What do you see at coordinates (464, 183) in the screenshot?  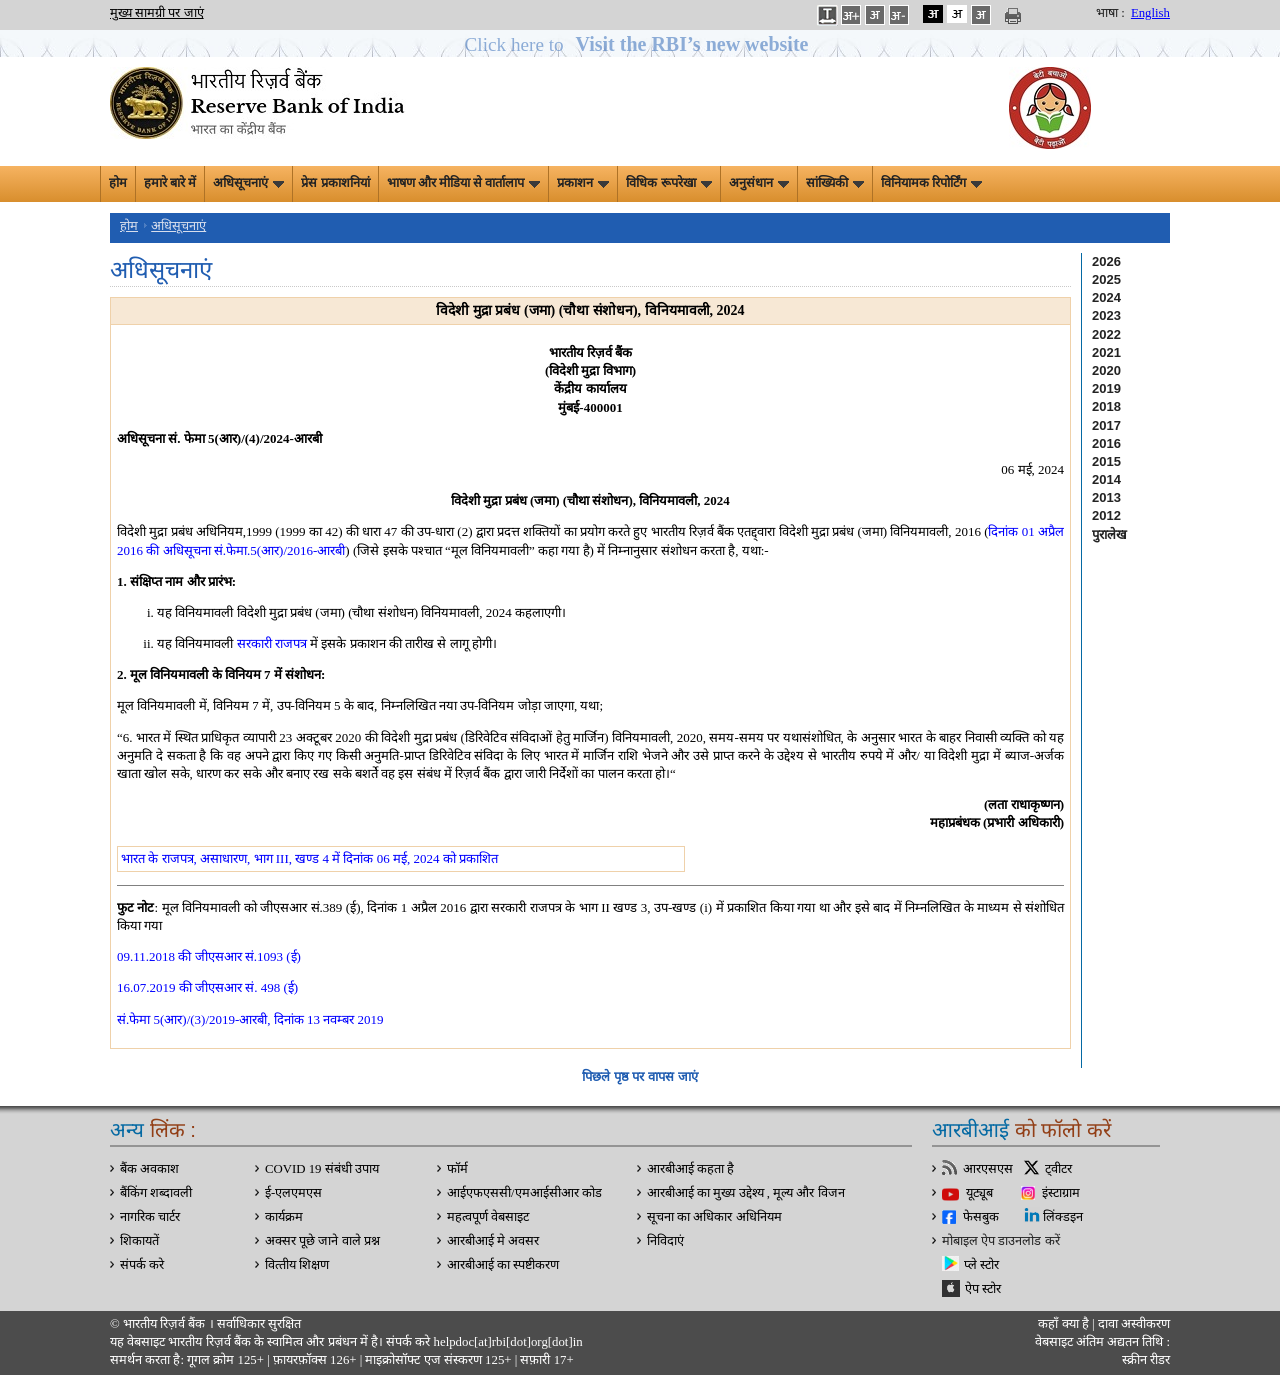 I see `भाषण और मीडिया से वार्तालाप` at bounding box center [464, 183].